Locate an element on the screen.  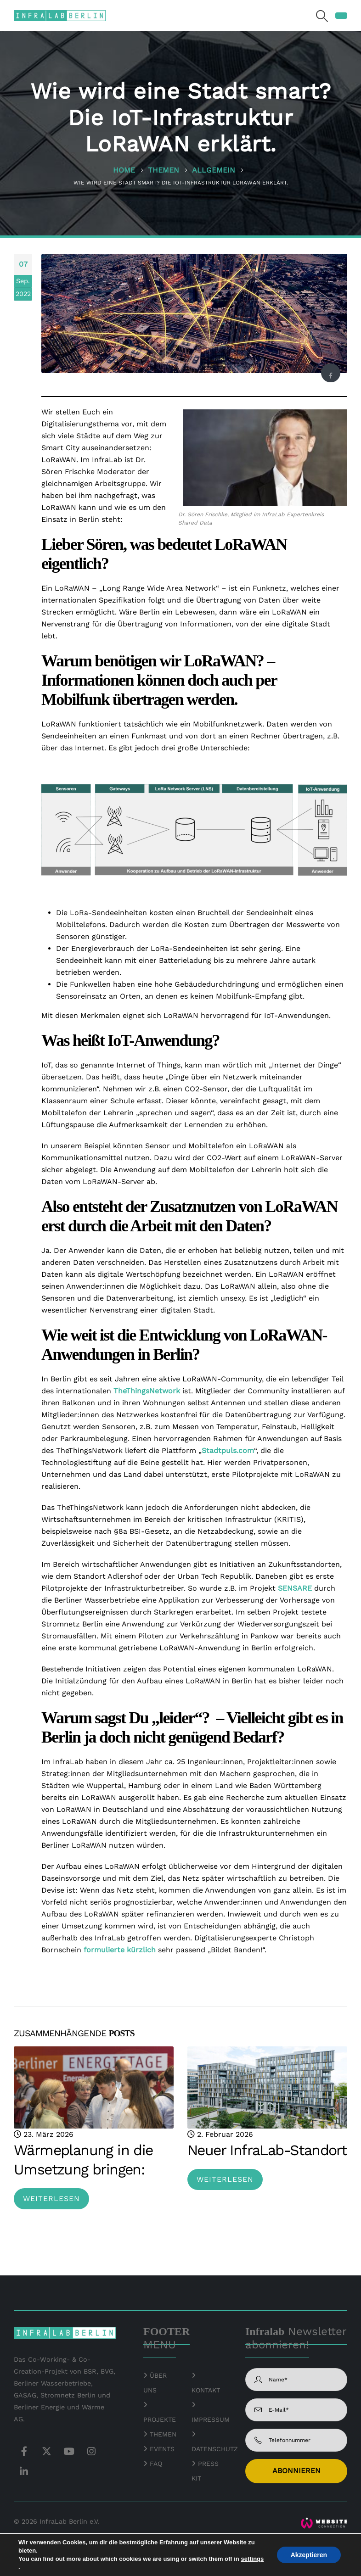
DATENSCHUTZ is located at coordinates (215, 2449).